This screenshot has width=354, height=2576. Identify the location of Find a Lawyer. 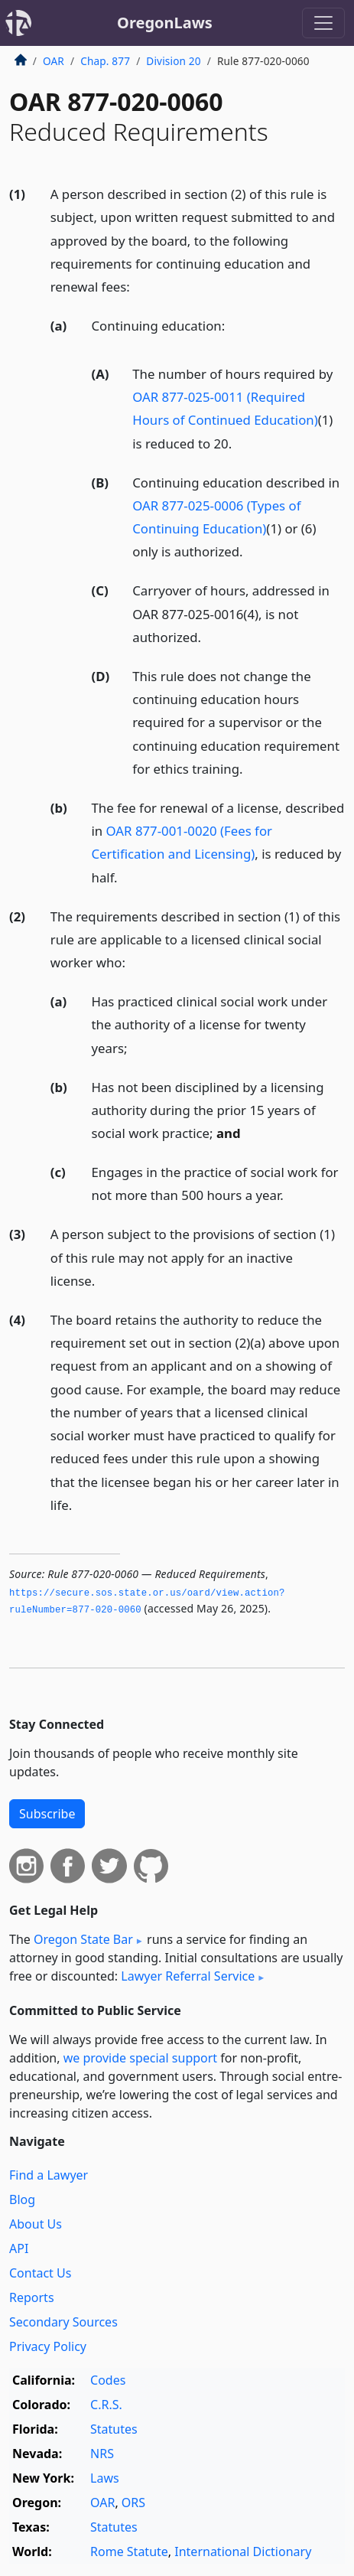
(48, 2175).